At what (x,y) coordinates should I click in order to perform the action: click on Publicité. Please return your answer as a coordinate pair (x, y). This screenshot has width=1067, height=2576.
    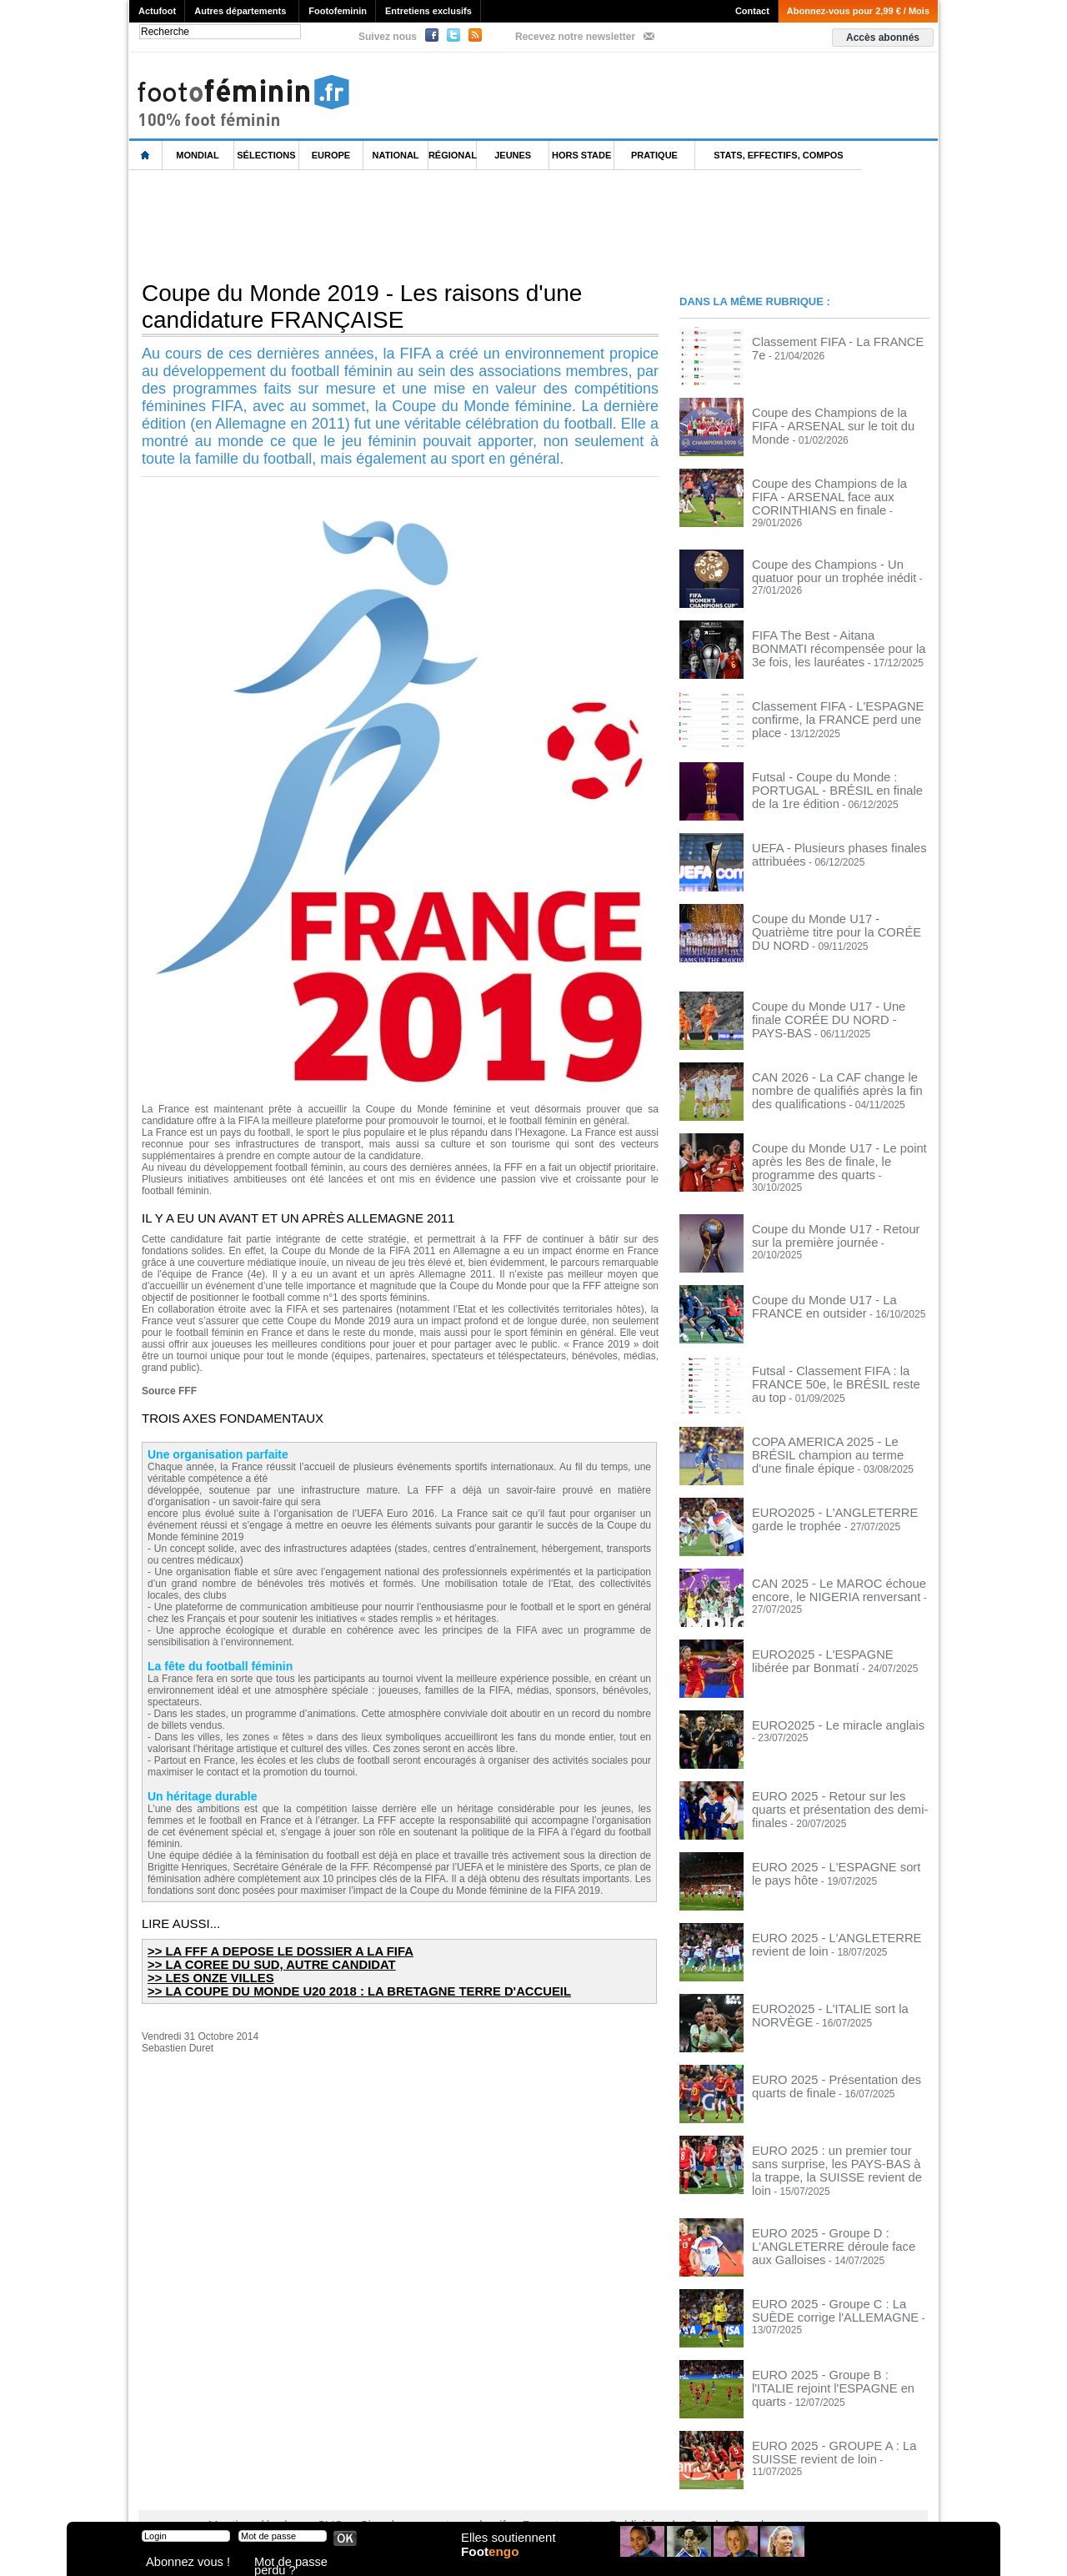
    Looking at the image, I should click on (565, 2492).